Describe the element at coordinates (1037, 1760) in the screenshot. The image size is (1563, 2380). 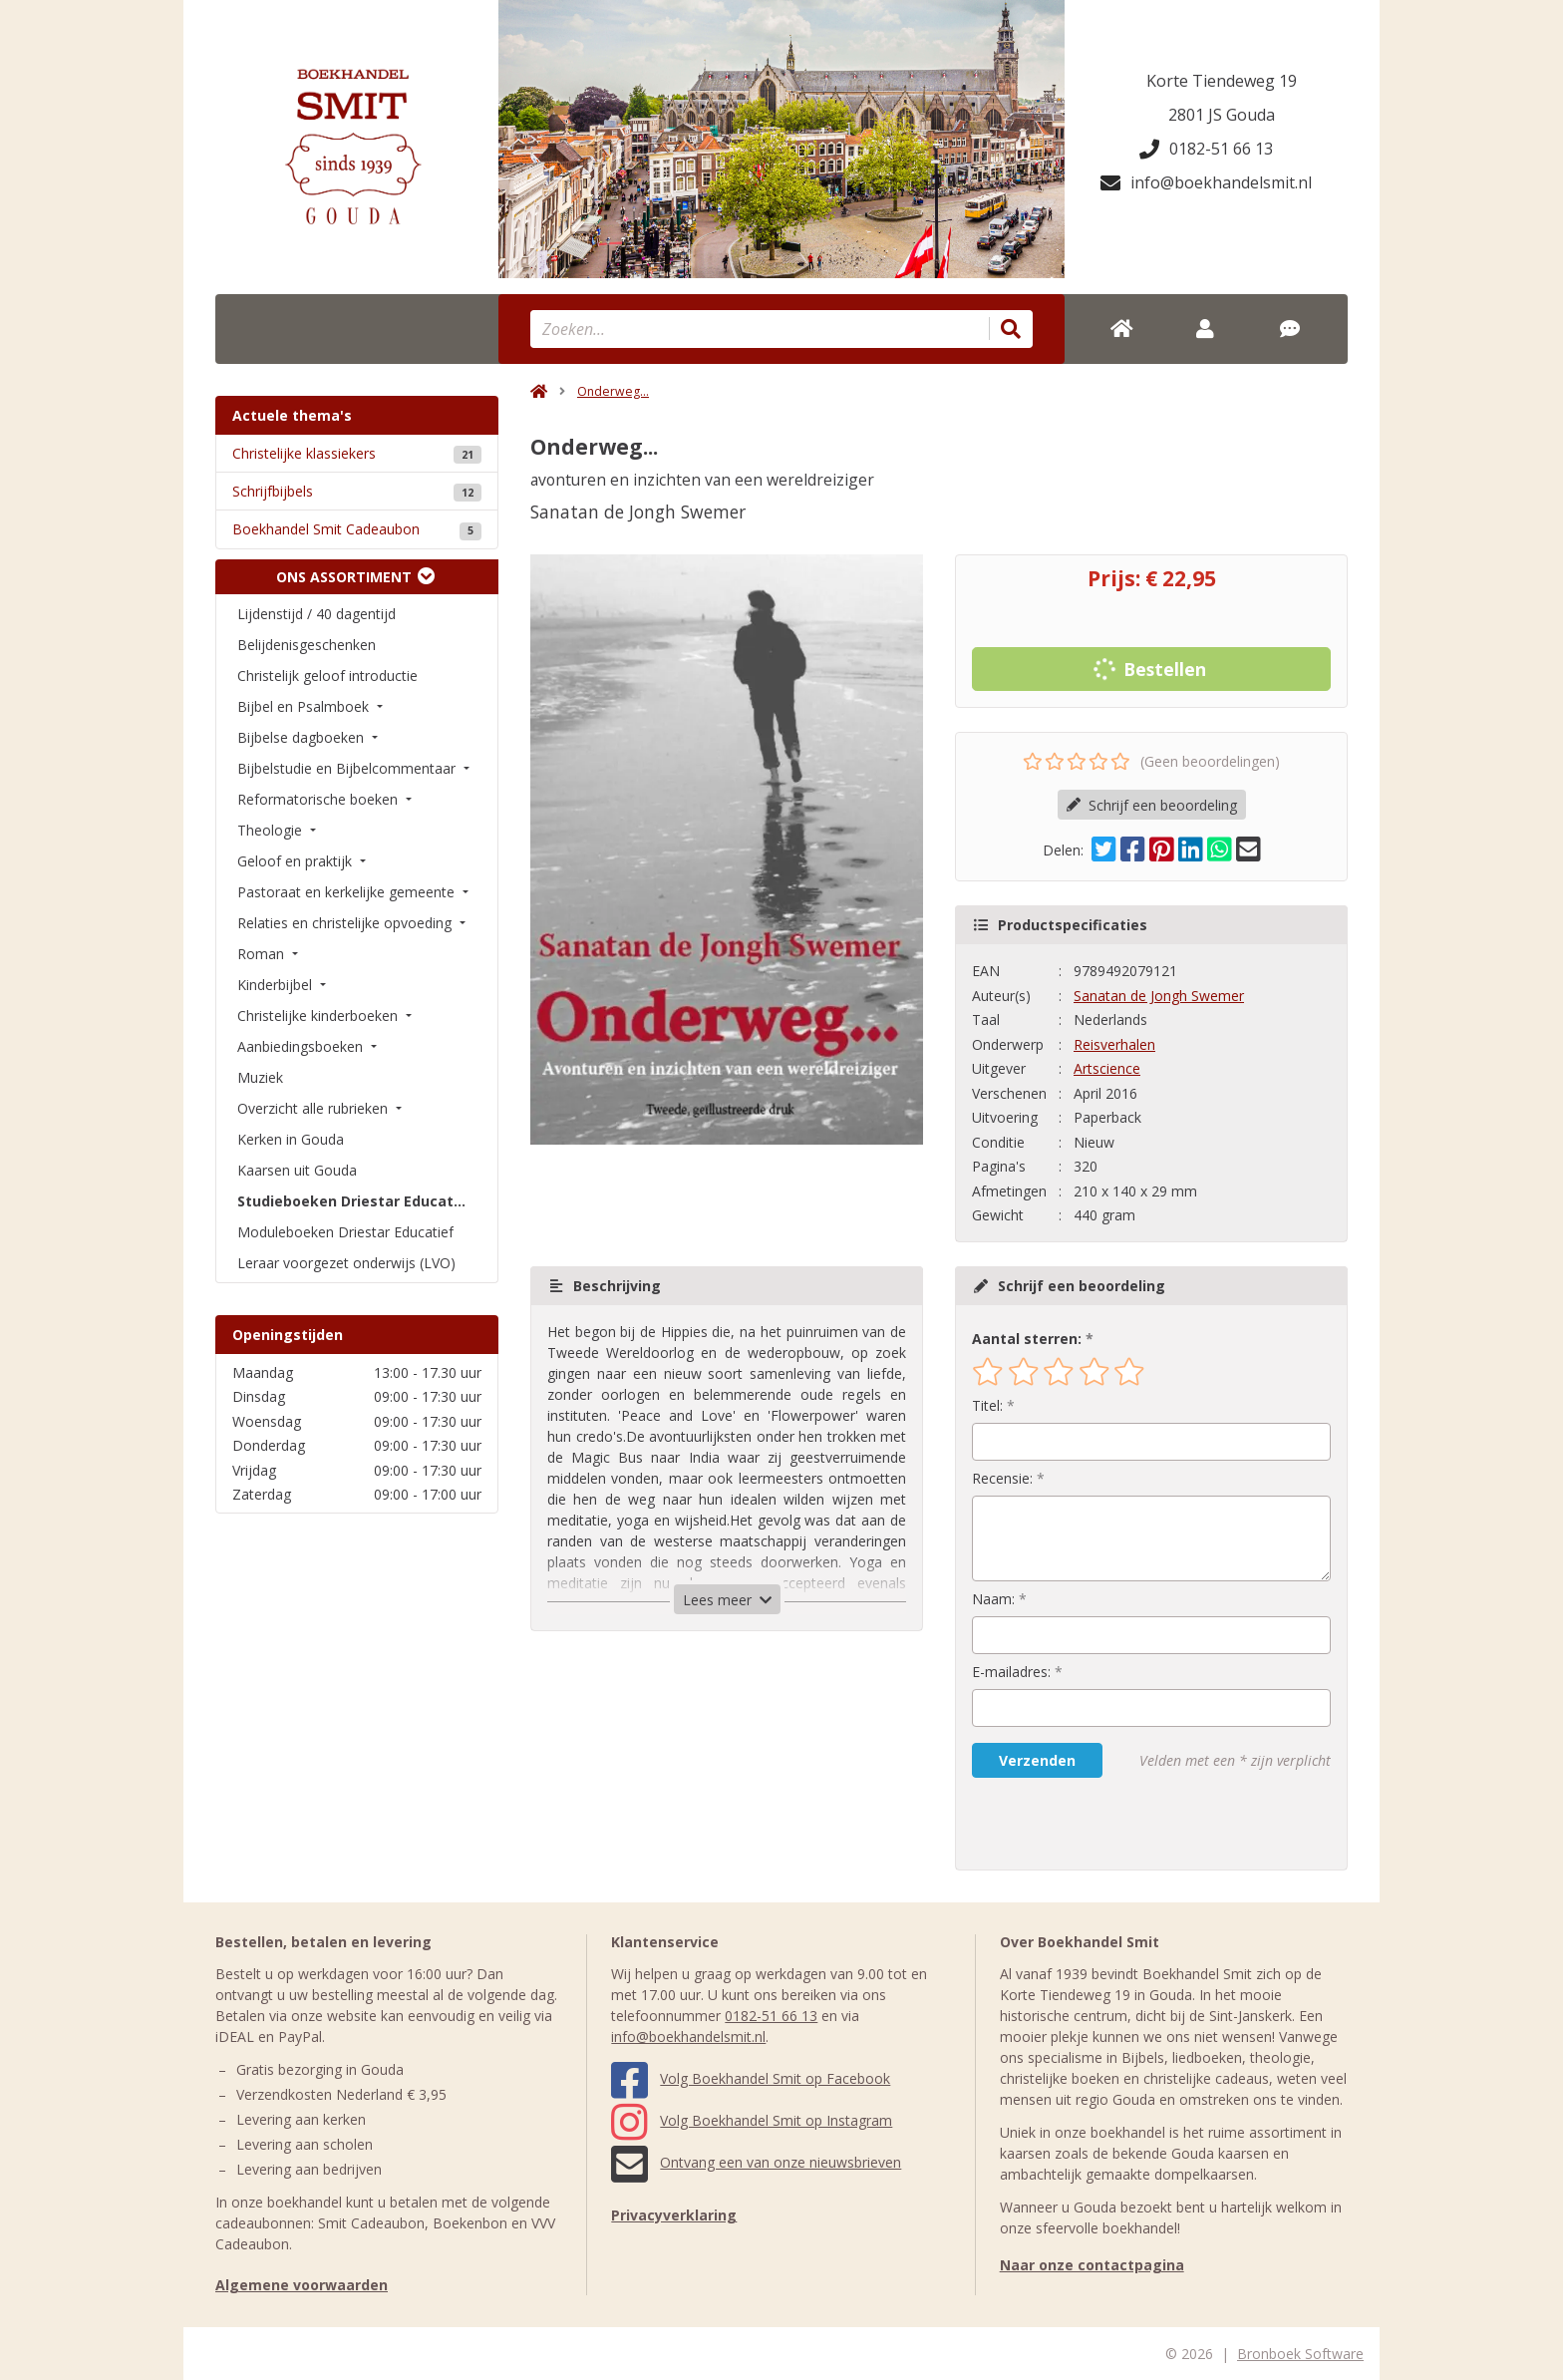
I see `Verzenden` at that location.